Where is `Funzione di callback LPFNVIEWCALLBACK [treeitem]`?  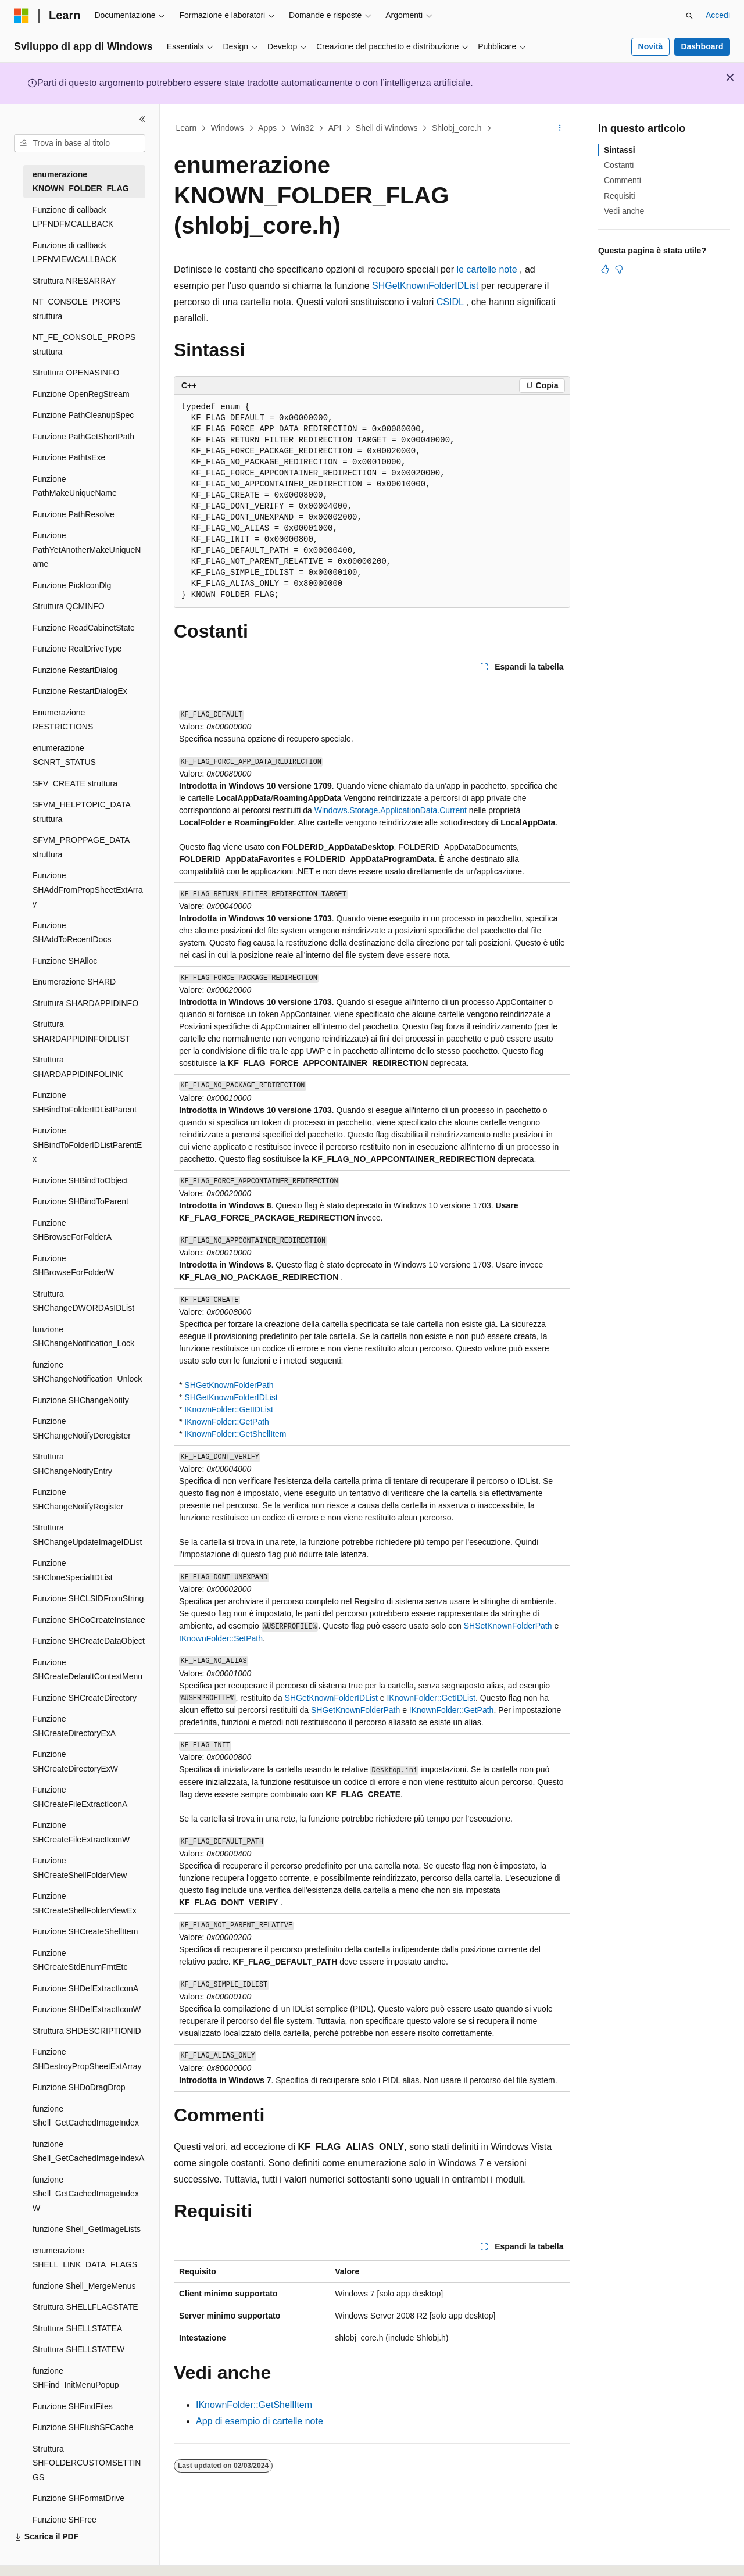 Funzione di callback LPFNVIEWCALLBACK [treeitem] is located at coordinates (75, 252).